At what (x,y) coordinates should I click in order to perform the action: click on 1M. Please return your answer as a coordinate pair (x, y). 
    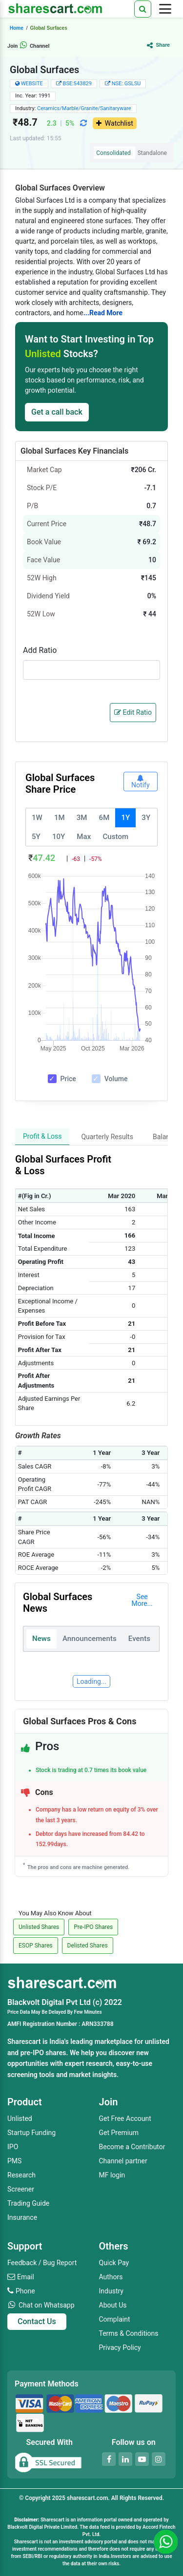
    Looking at the image, I should click on (59, 817).